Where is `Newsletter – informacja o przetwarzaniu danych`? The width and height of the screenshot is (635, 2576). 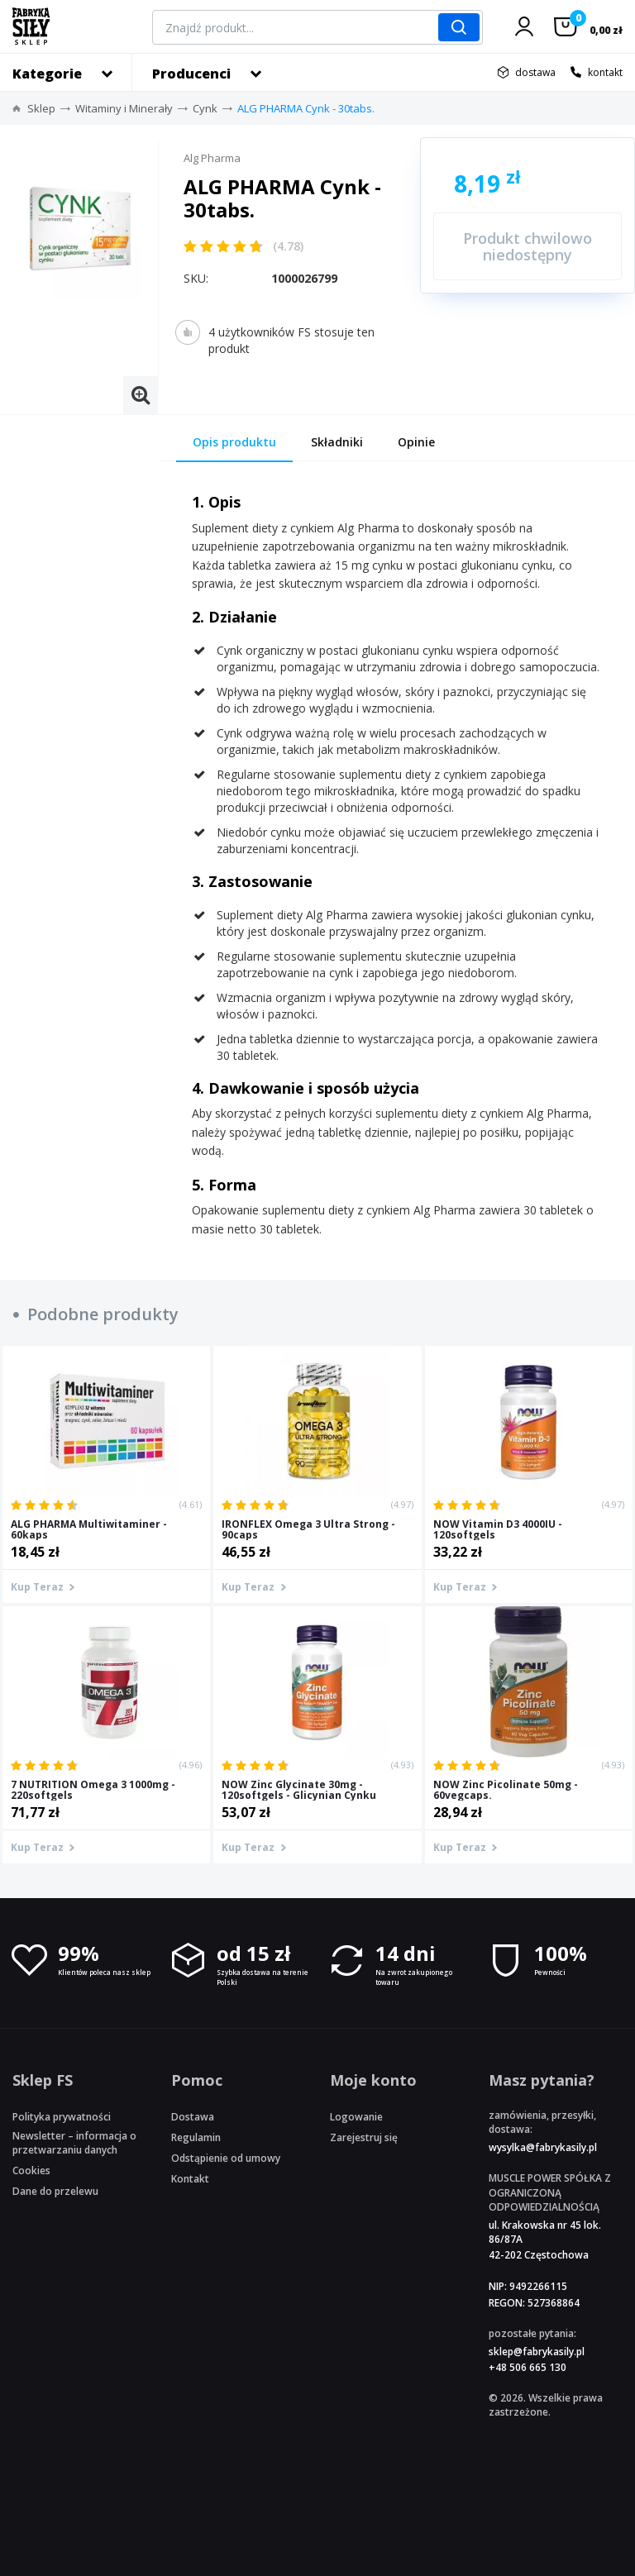 Newsletter – informacja o przetwarzaniu danych is located at coordinates (74, 2143).